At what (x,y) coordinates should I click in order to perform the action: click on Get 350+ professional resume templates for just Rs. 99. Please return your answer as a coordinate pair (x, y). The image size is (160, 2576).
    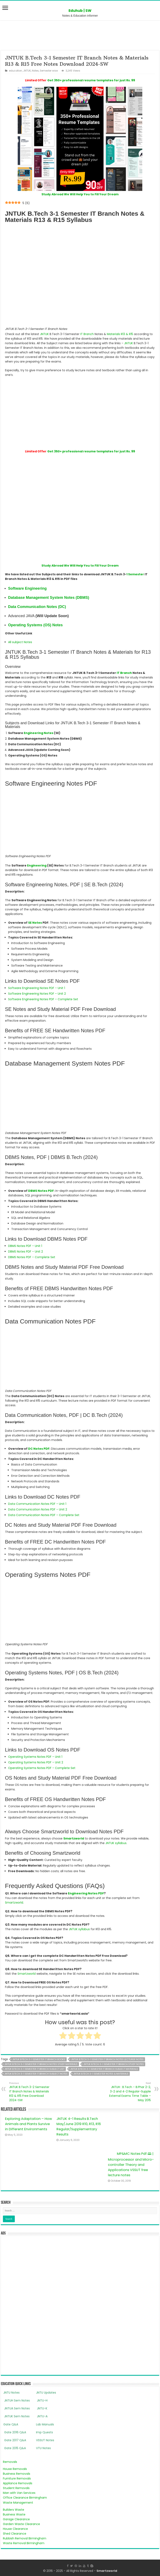
    Looking at the image, I should click on (91, 80).